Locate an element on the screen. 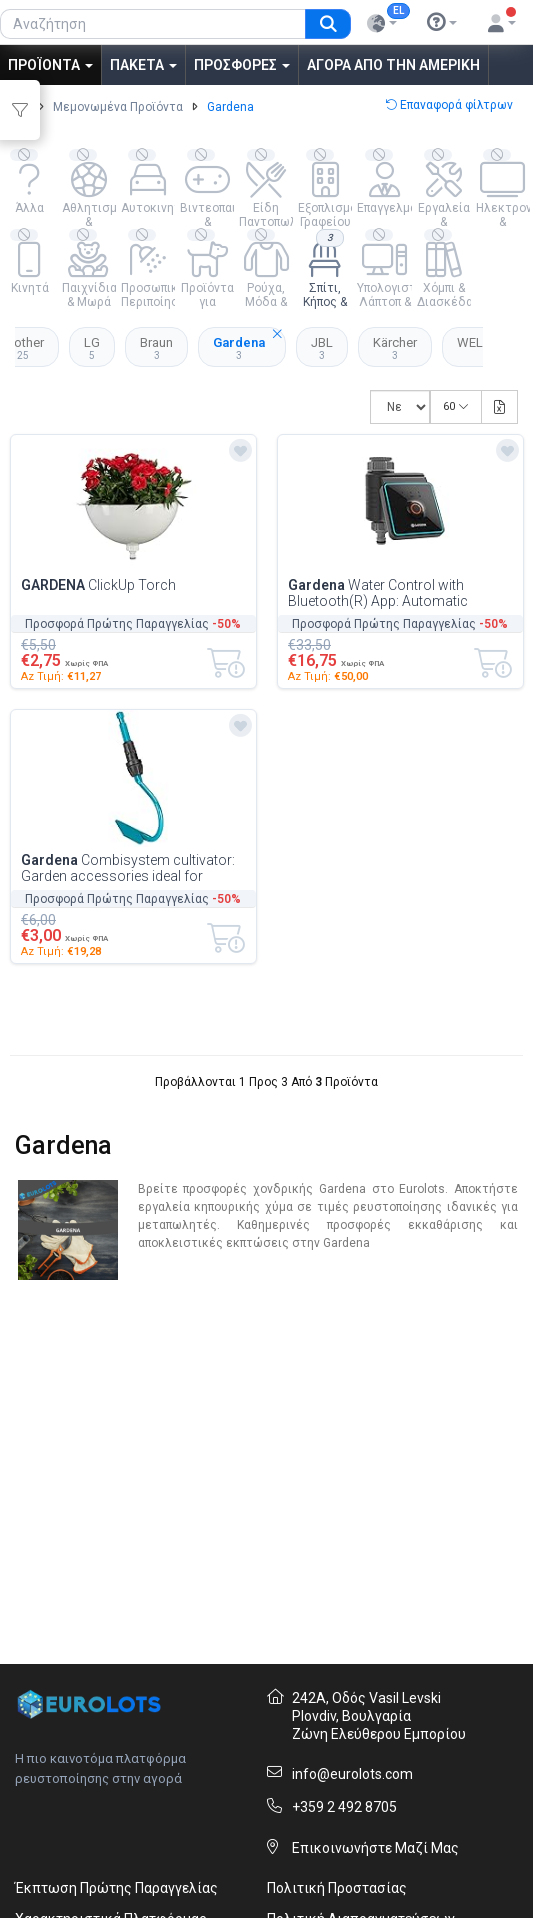  Πακέτα is located at coordinates (143, 65).